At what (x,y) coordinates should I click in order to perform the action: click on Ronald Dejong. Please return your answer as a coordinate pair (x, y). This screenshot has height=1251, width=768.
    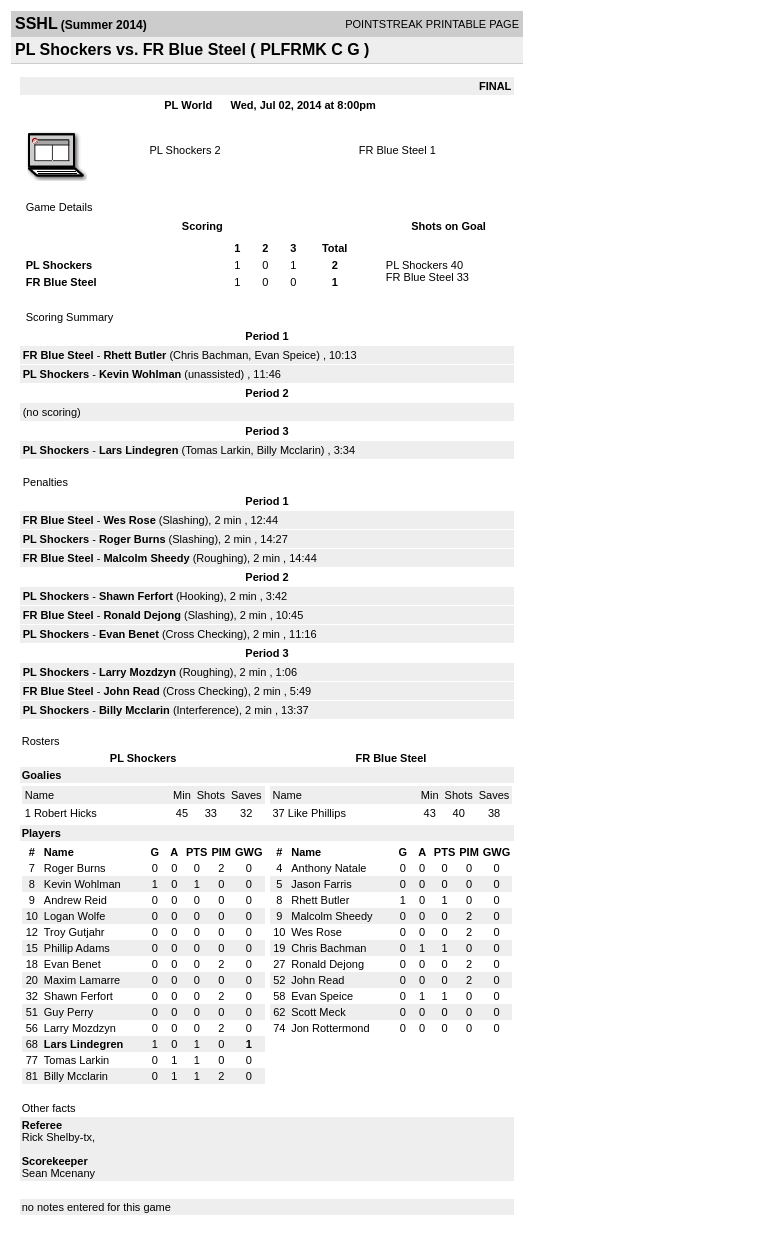
    Looking at the image, I should click on (142, 615).